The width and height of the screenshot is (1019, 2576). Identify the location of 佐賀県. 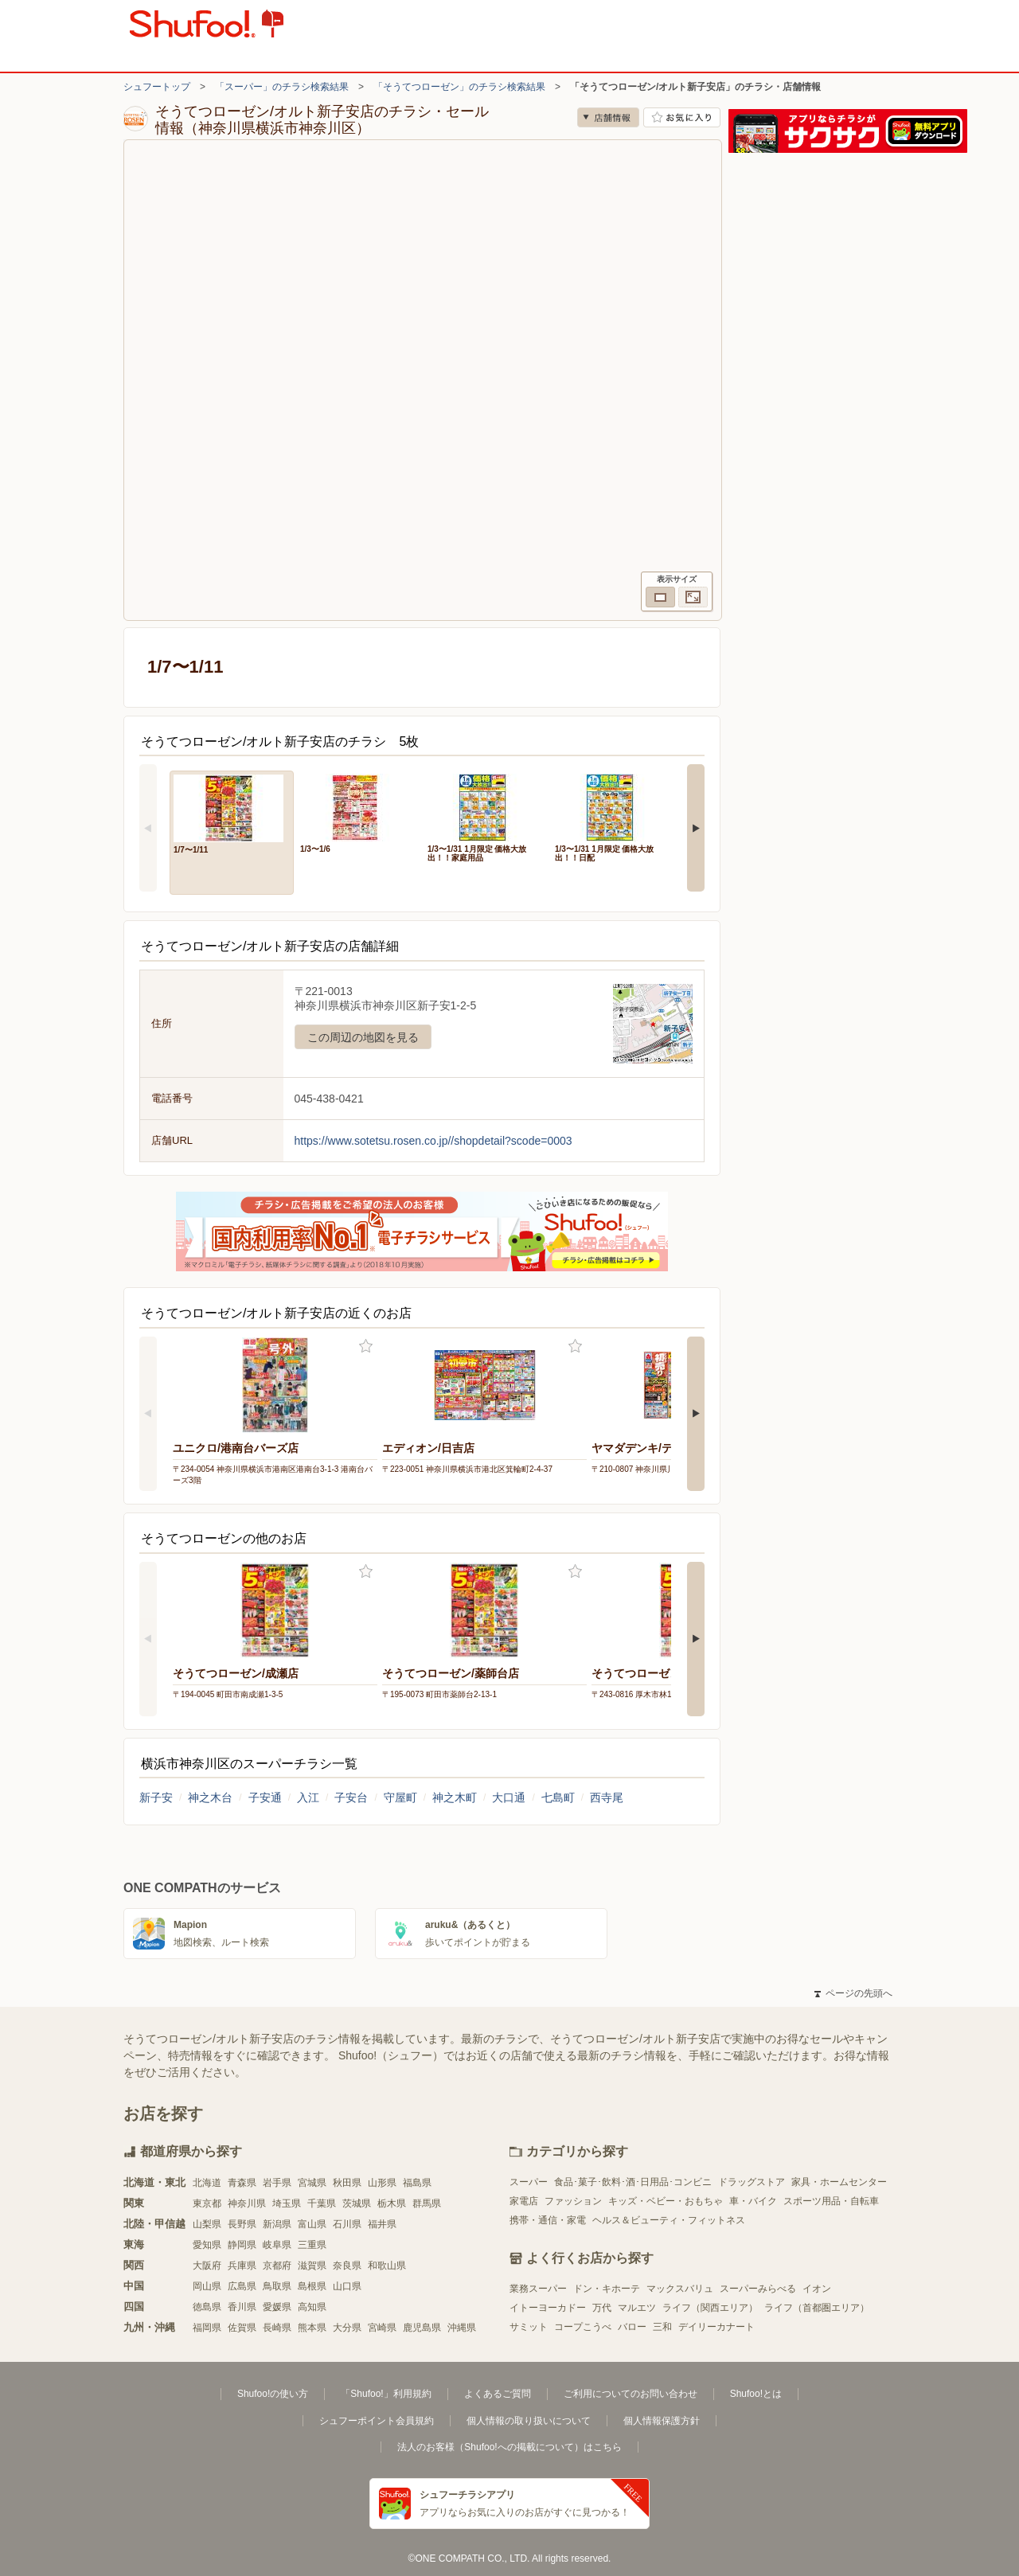
(242, 2327).